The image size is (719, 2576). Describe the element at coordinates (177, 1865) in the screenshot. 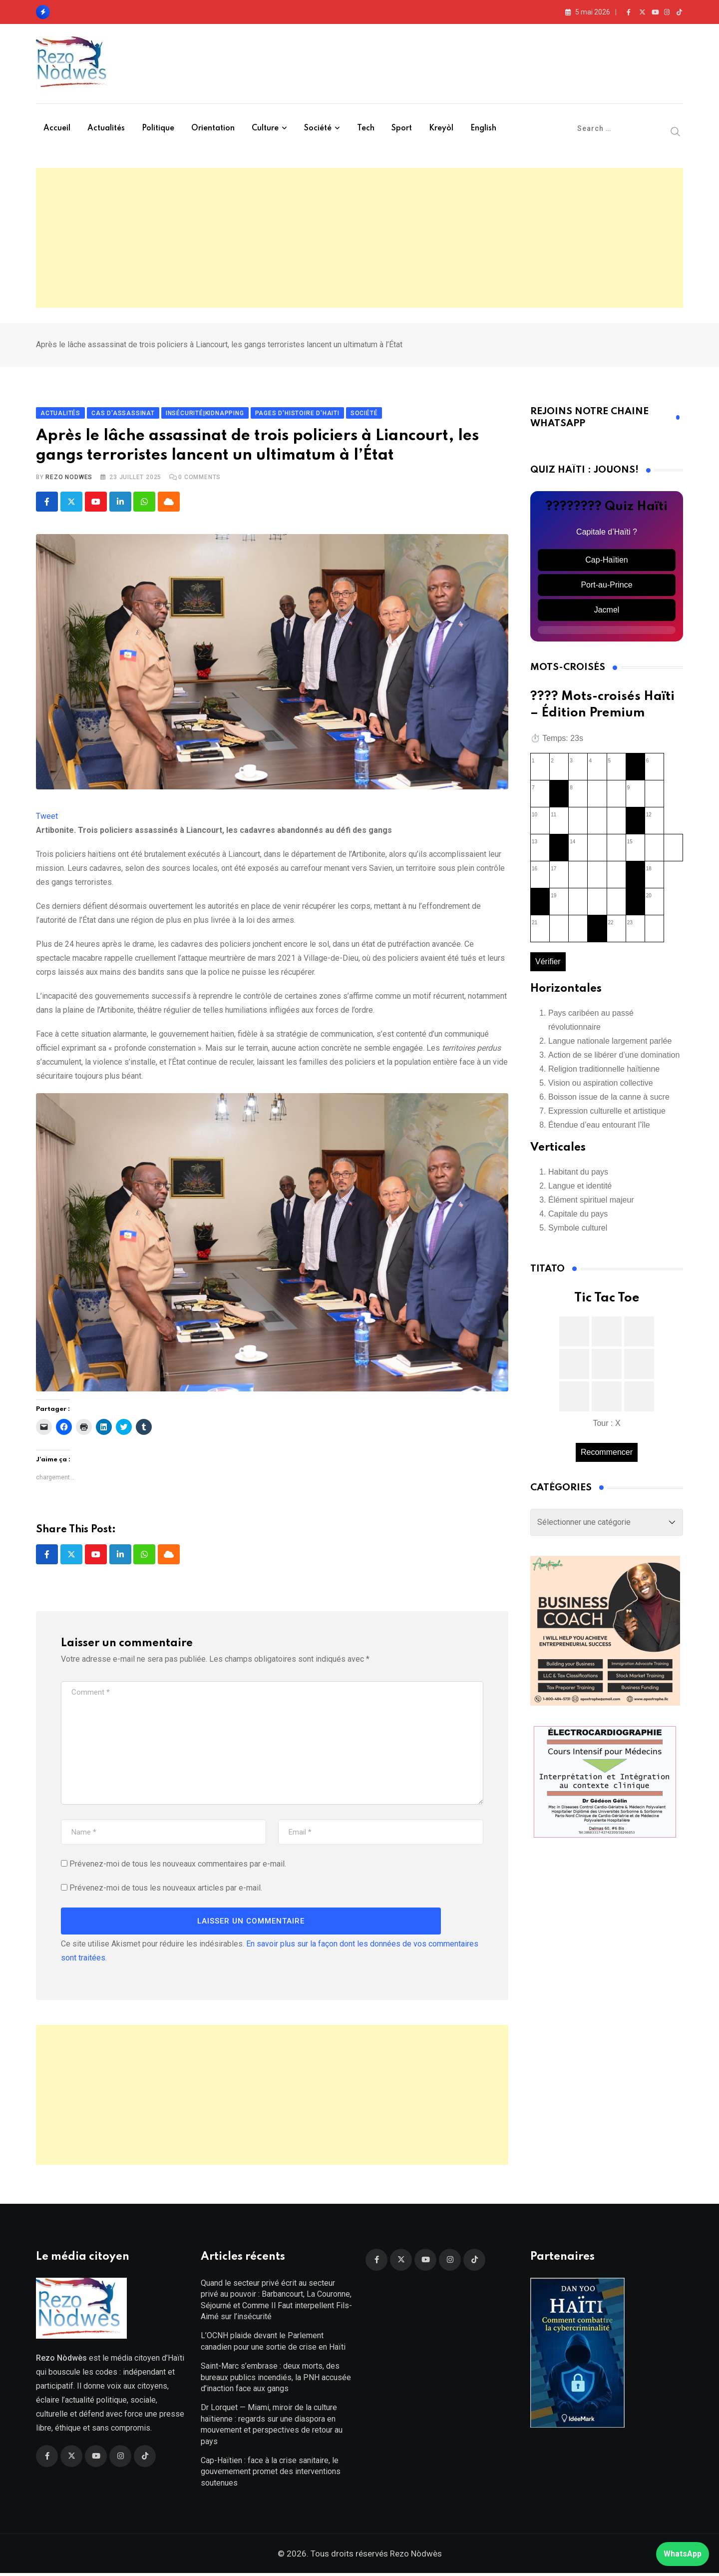

I see `Prévenez-moi de tous les nouveaux commentaires par e-mail.` at that location.